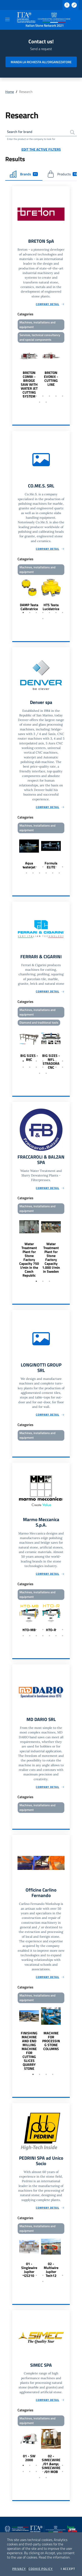 This screenshot has height=2576, width=82. Describe the element at coordinates (19, 131) in the screenshot. I see `Search for brand` at that location.